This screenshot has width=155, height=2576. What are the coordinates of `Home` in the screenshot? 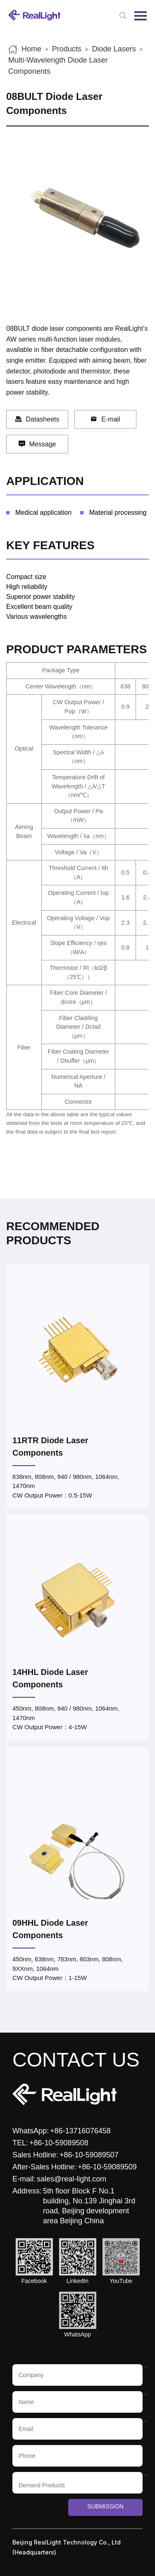 It's located at (31, 49).